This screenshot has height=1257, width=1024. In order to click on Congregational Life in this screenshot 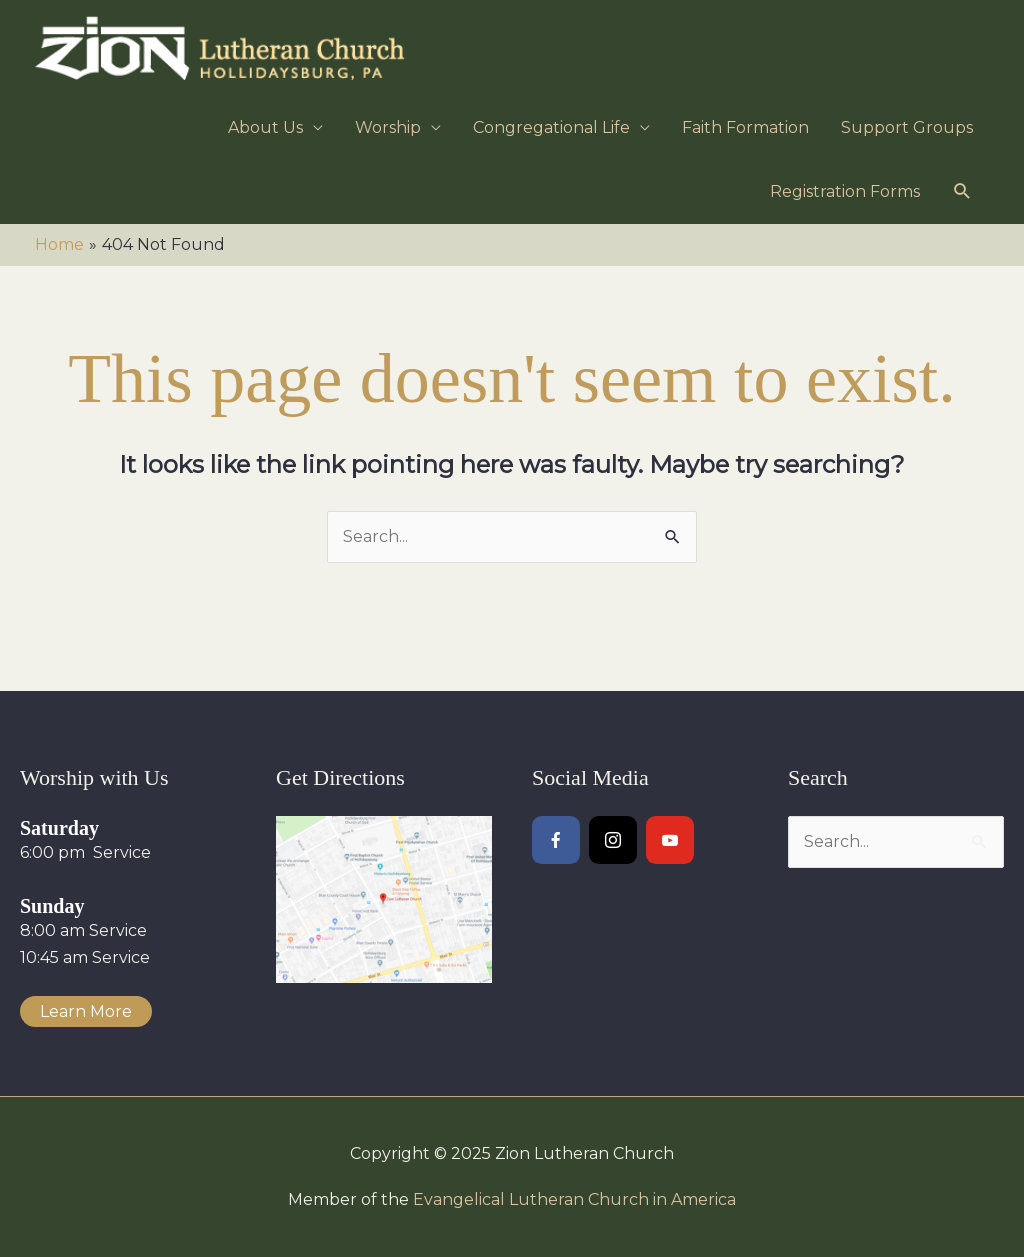, I will do `click(551, 127)`.